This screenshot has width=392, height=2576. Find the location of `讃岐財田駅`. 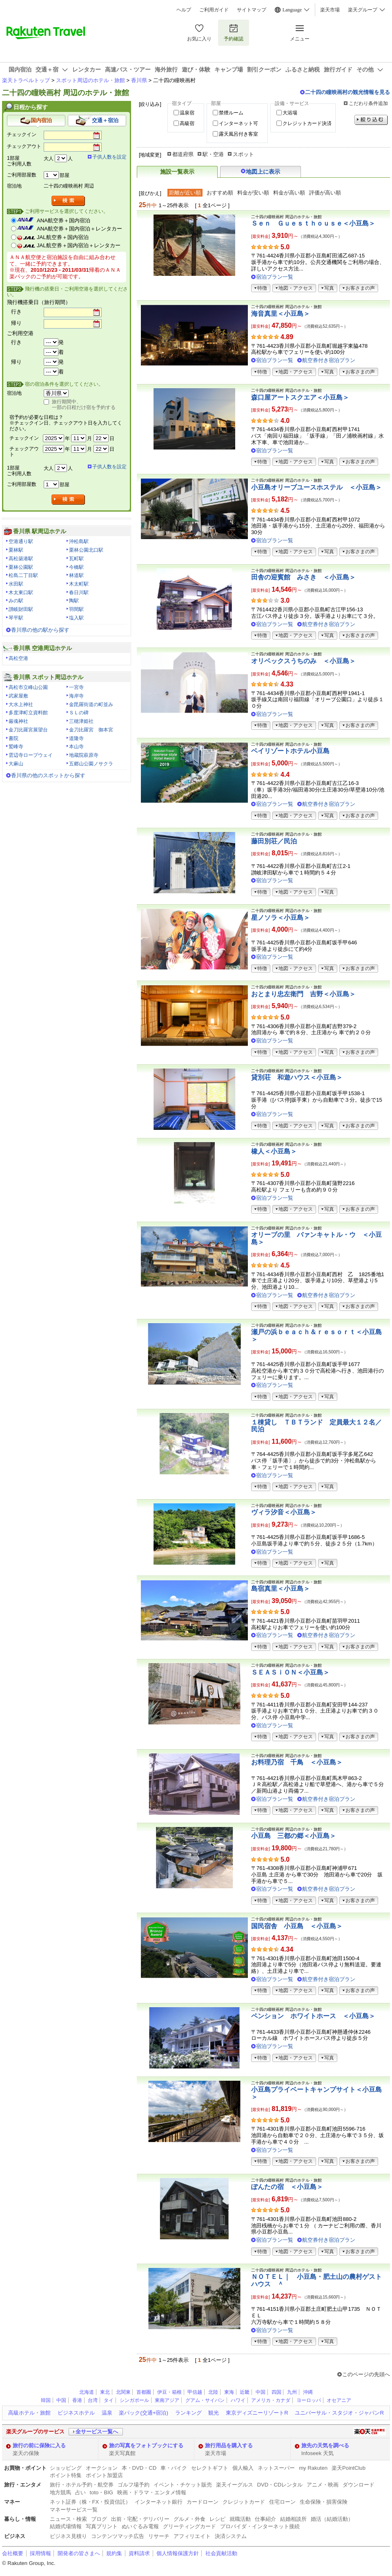

讃岐財田駅 is located at coordinates (21, 609).